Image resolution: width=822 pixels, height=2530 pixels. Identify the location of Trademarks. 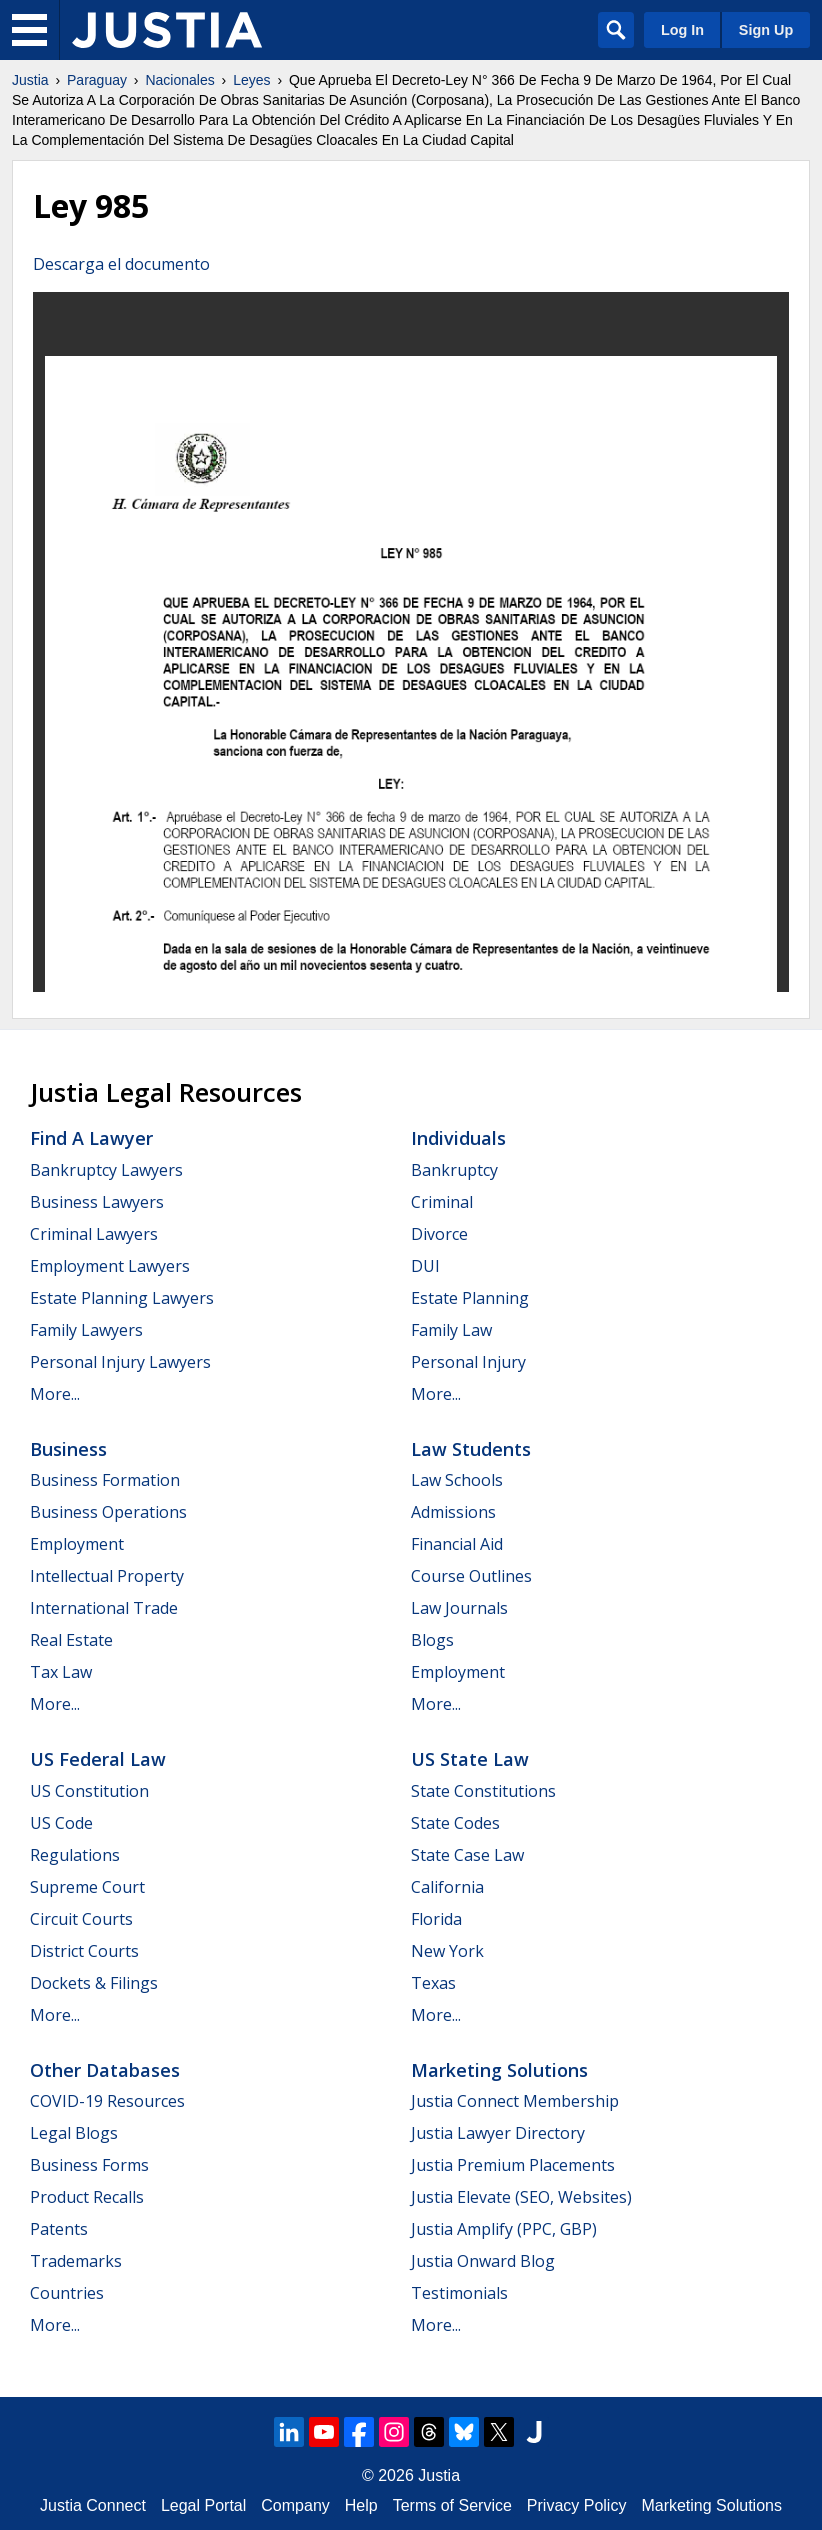
(76, 2261).